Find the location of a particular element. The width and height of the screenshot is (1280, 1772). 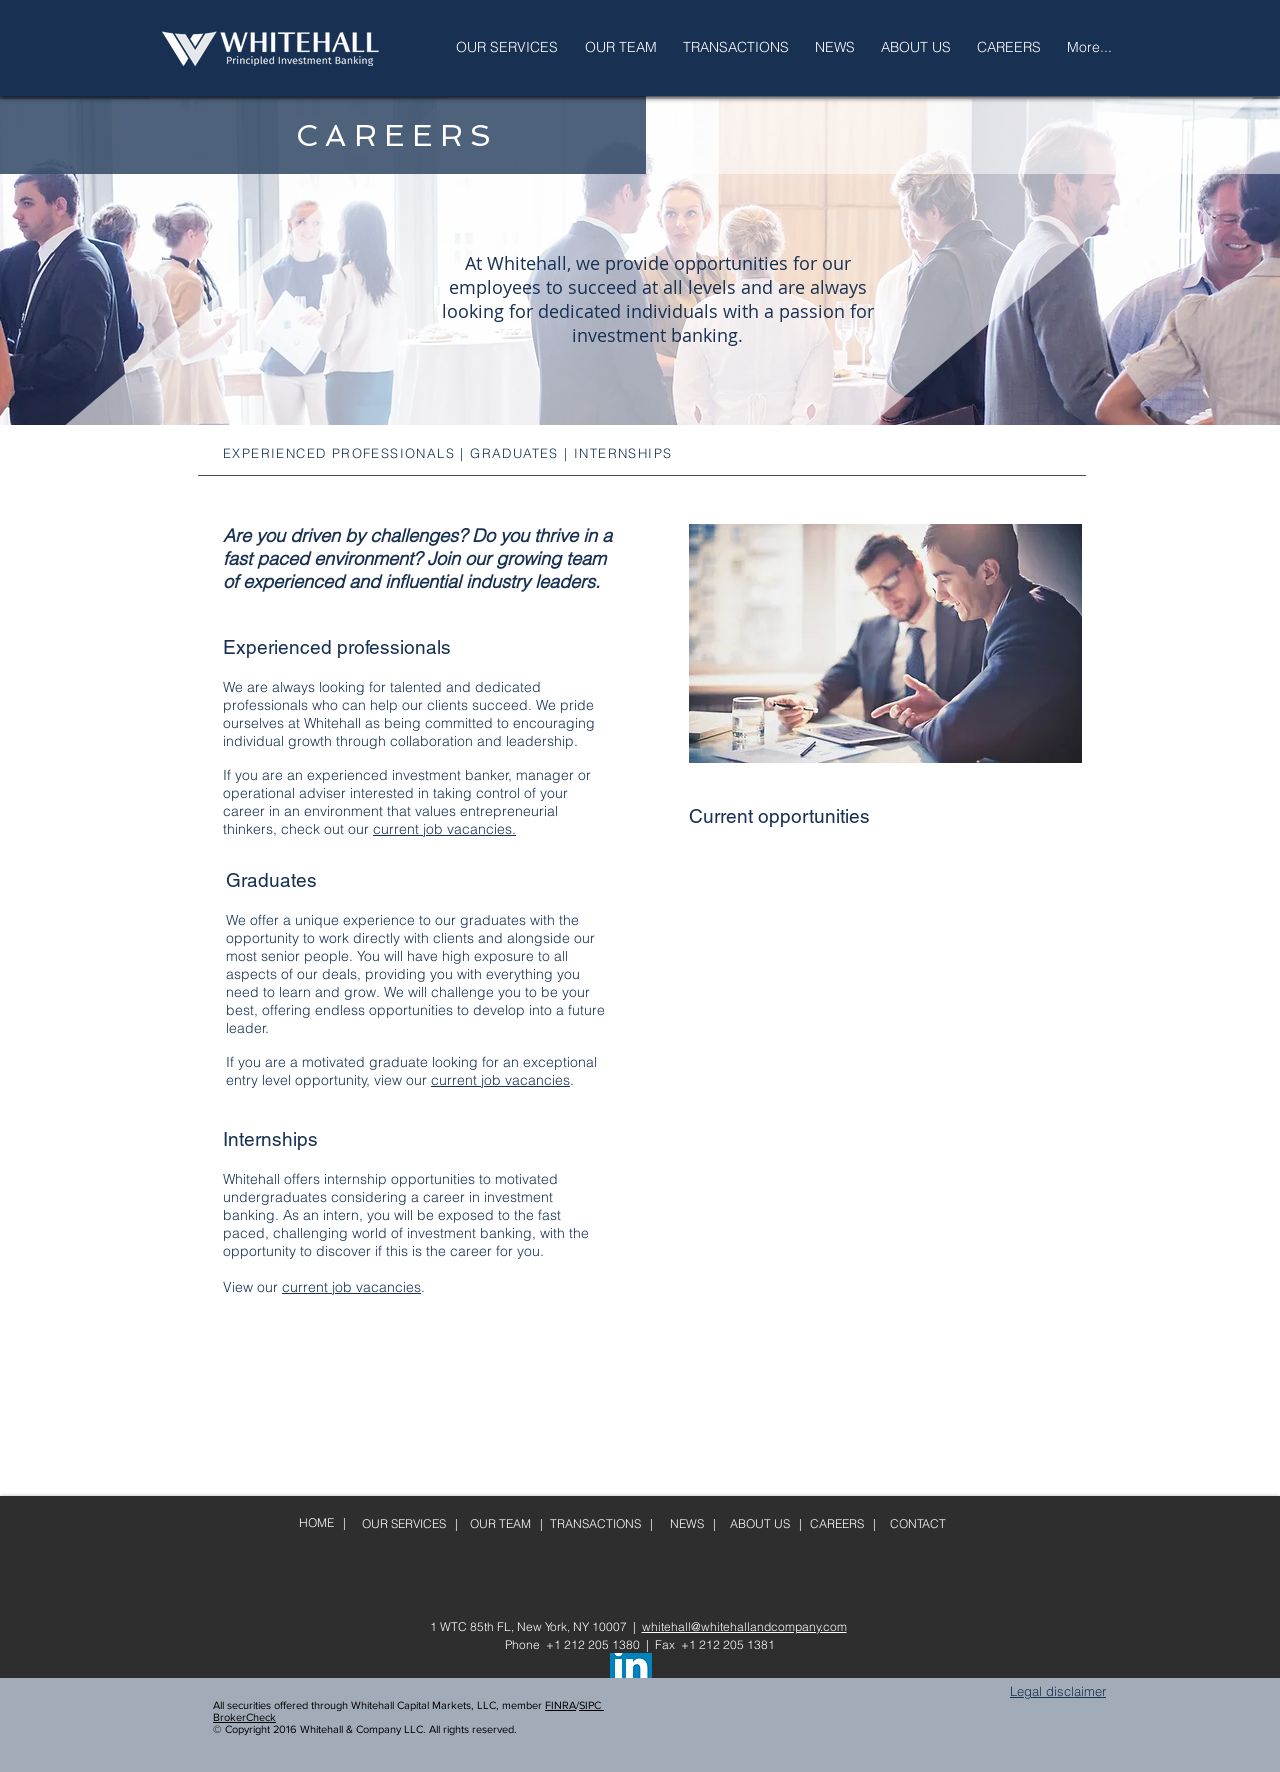

whitehall@whitehallandcompany.com is located at coordinates (744, 1626).